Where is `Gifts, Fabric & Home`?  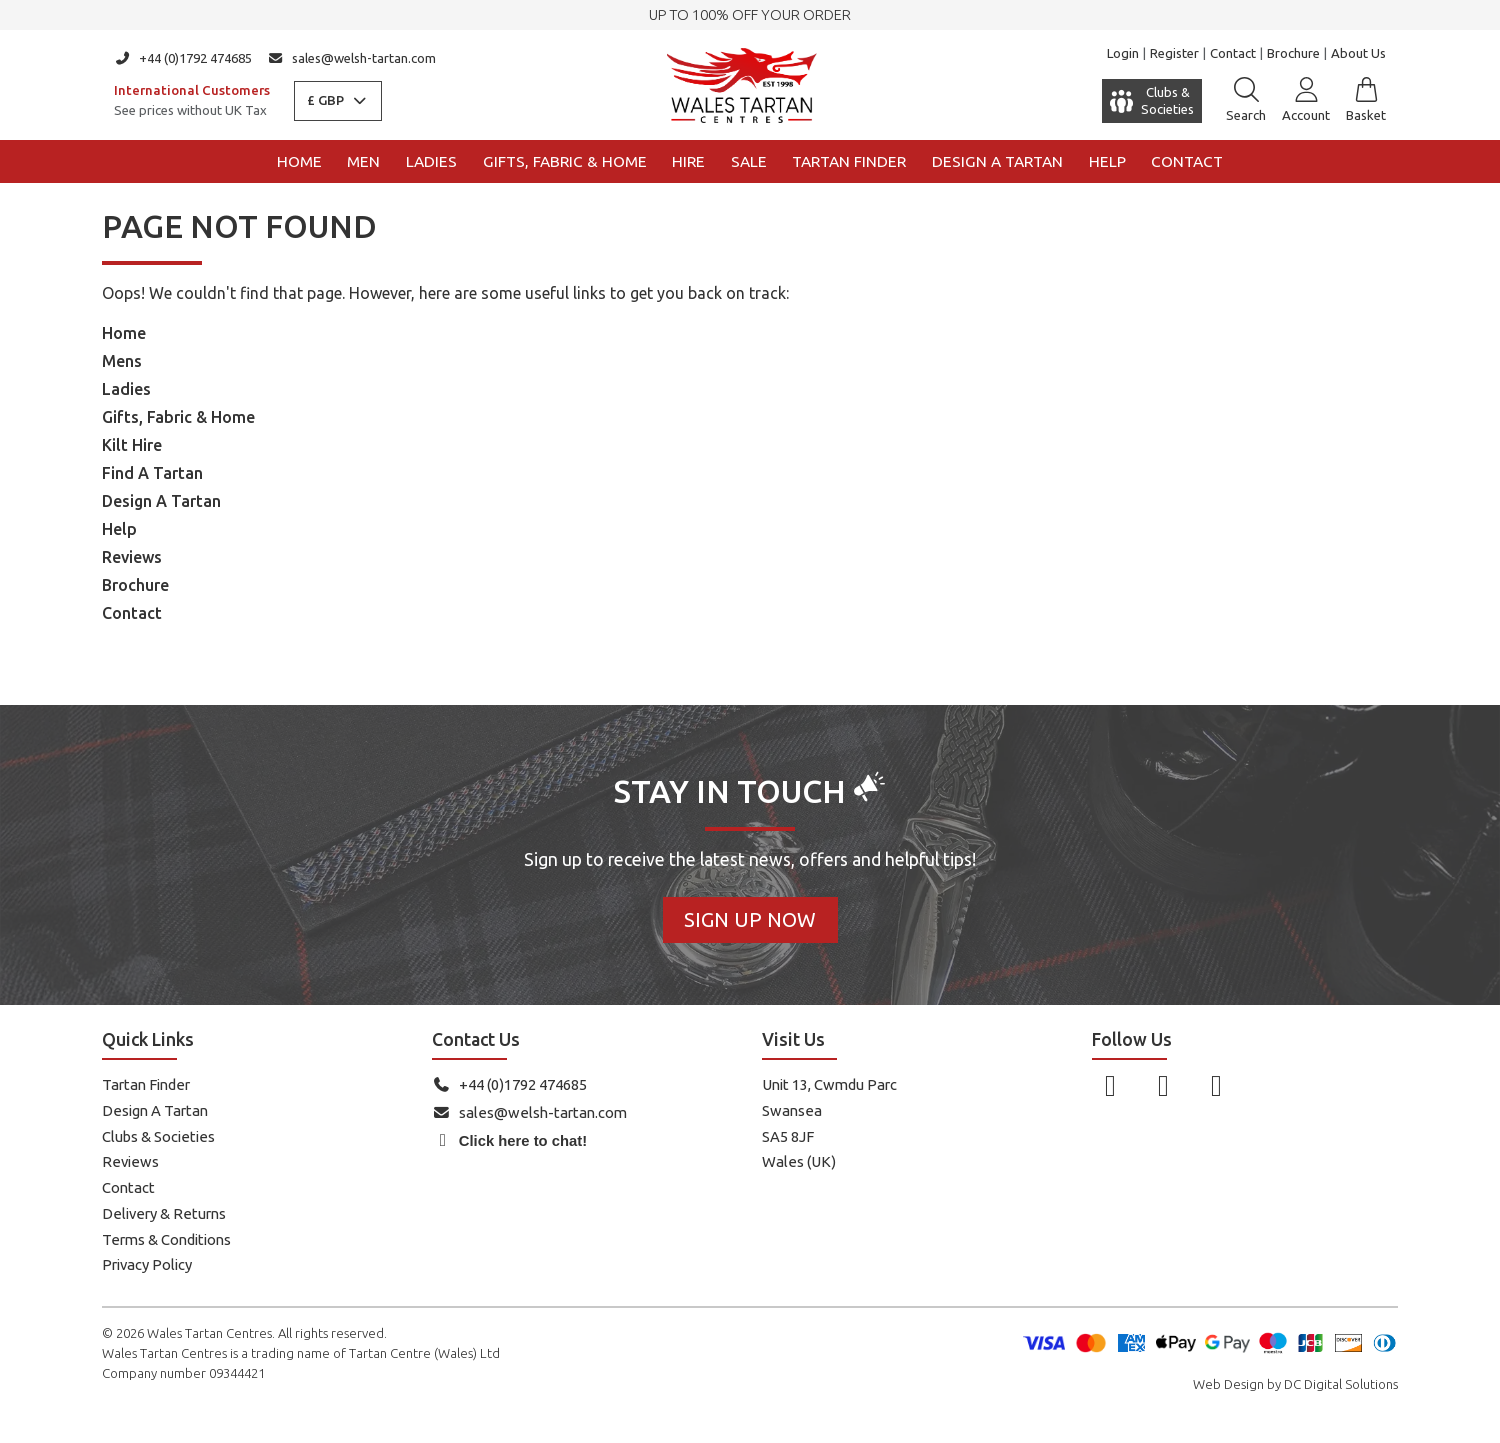 Gifts, Fabric & Home is located at coordinates (565, 161).